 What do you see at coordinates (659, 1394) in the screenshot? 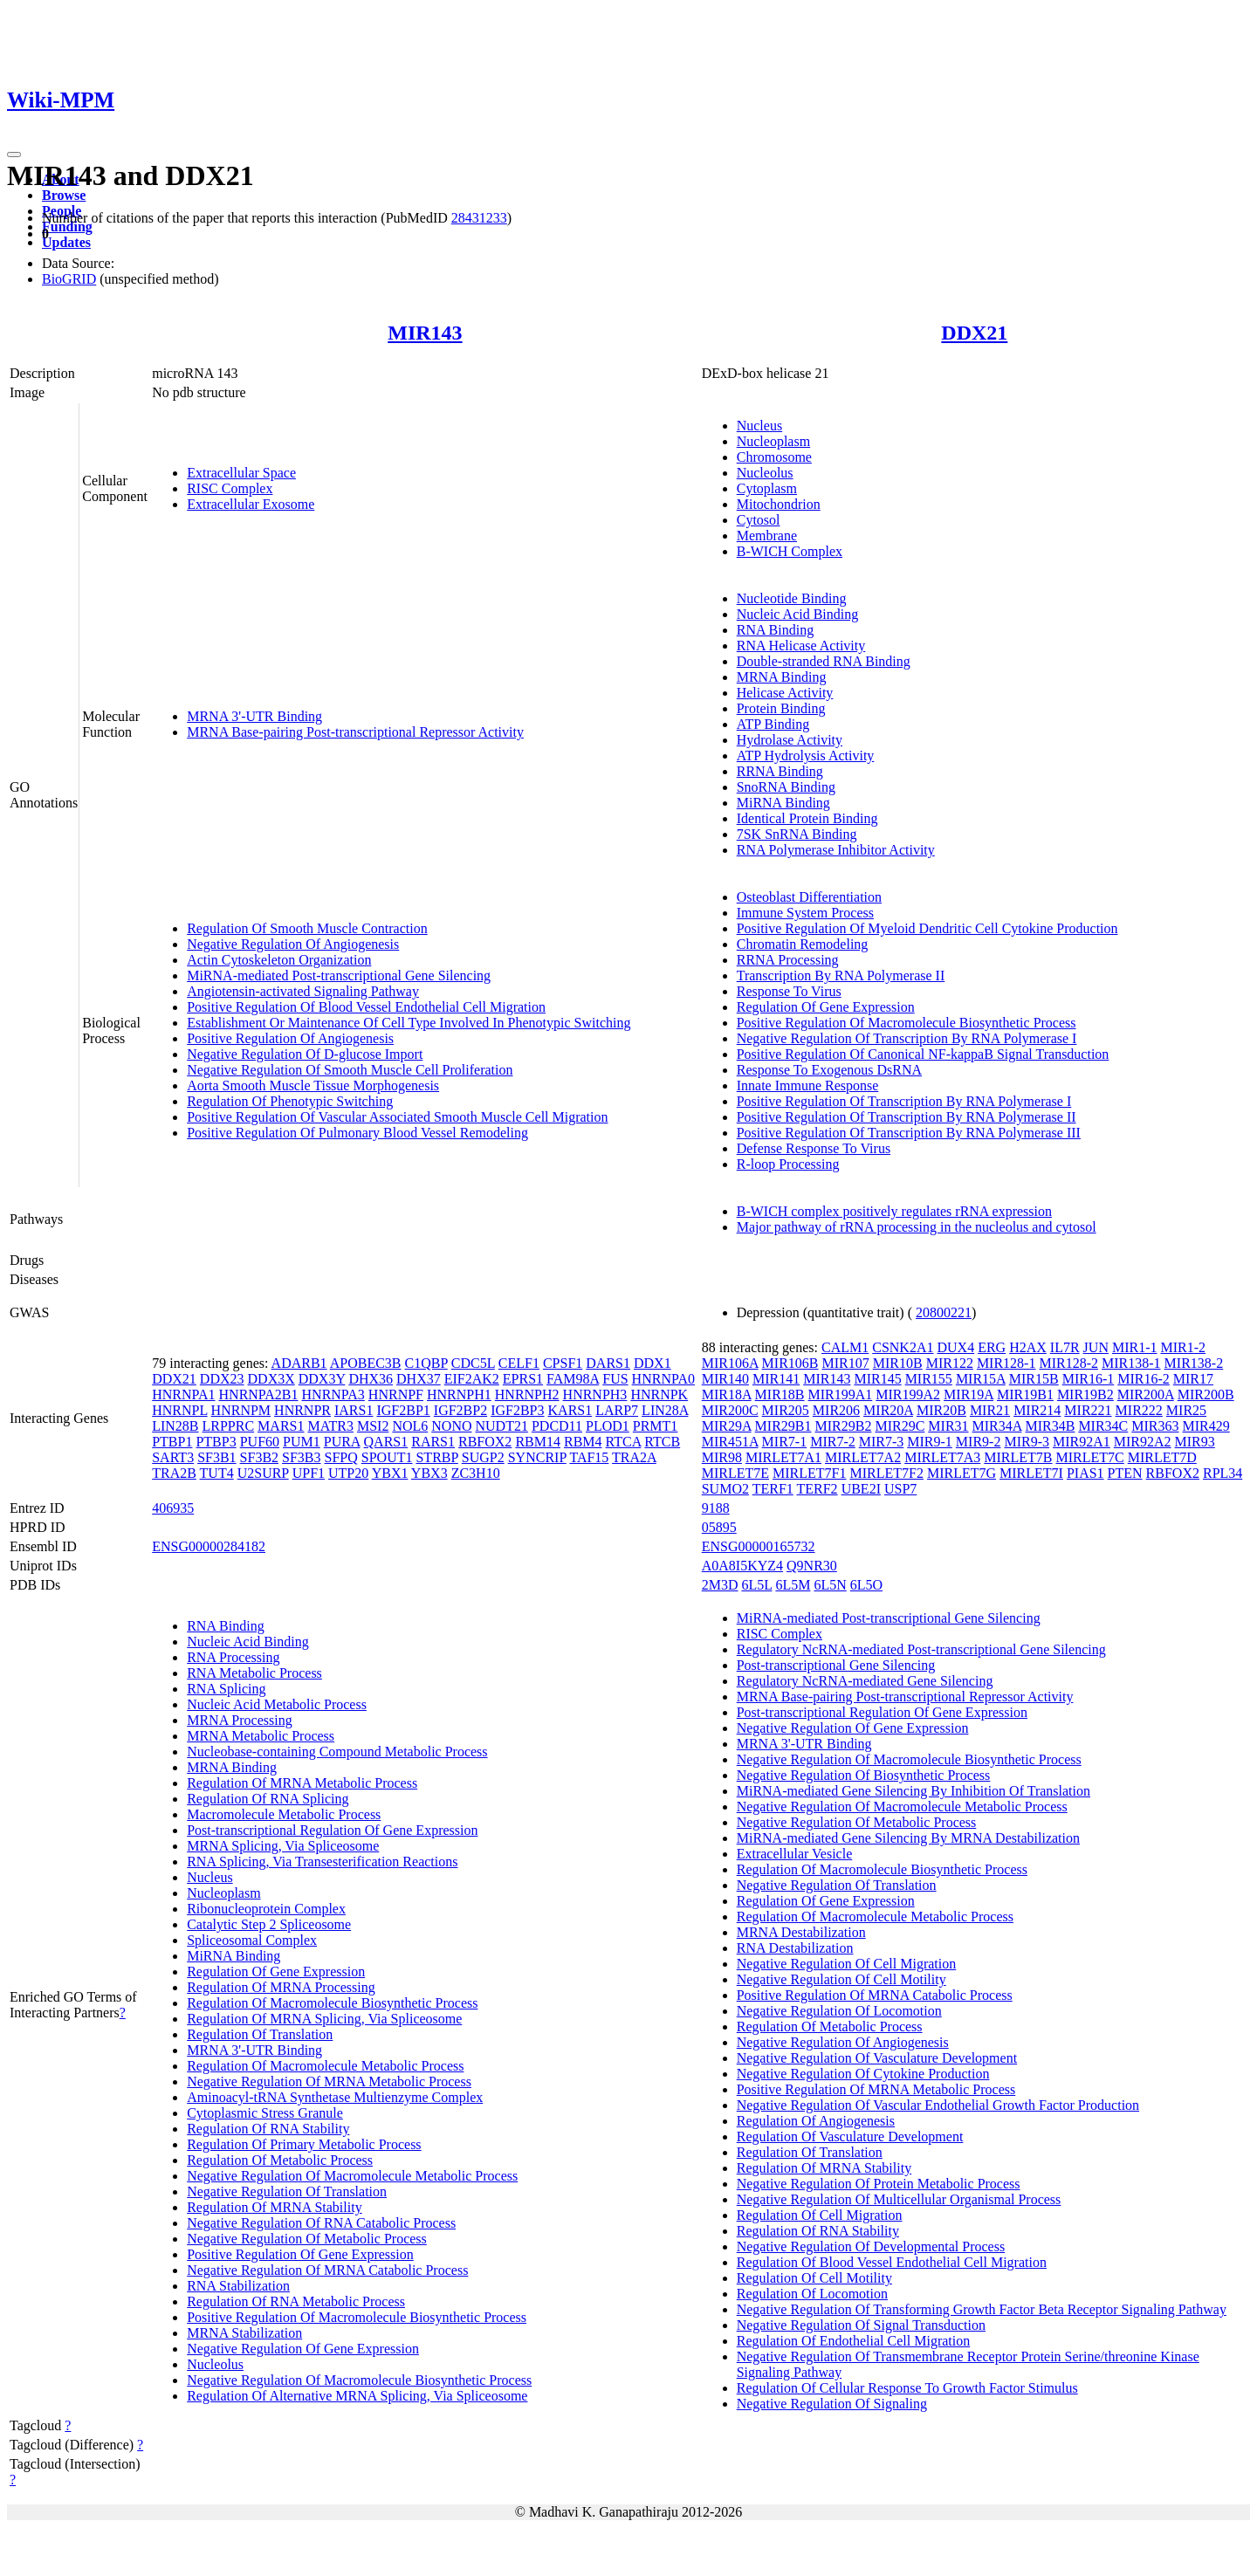
I see `HNRNPK` at bounding box center [659, 1394].